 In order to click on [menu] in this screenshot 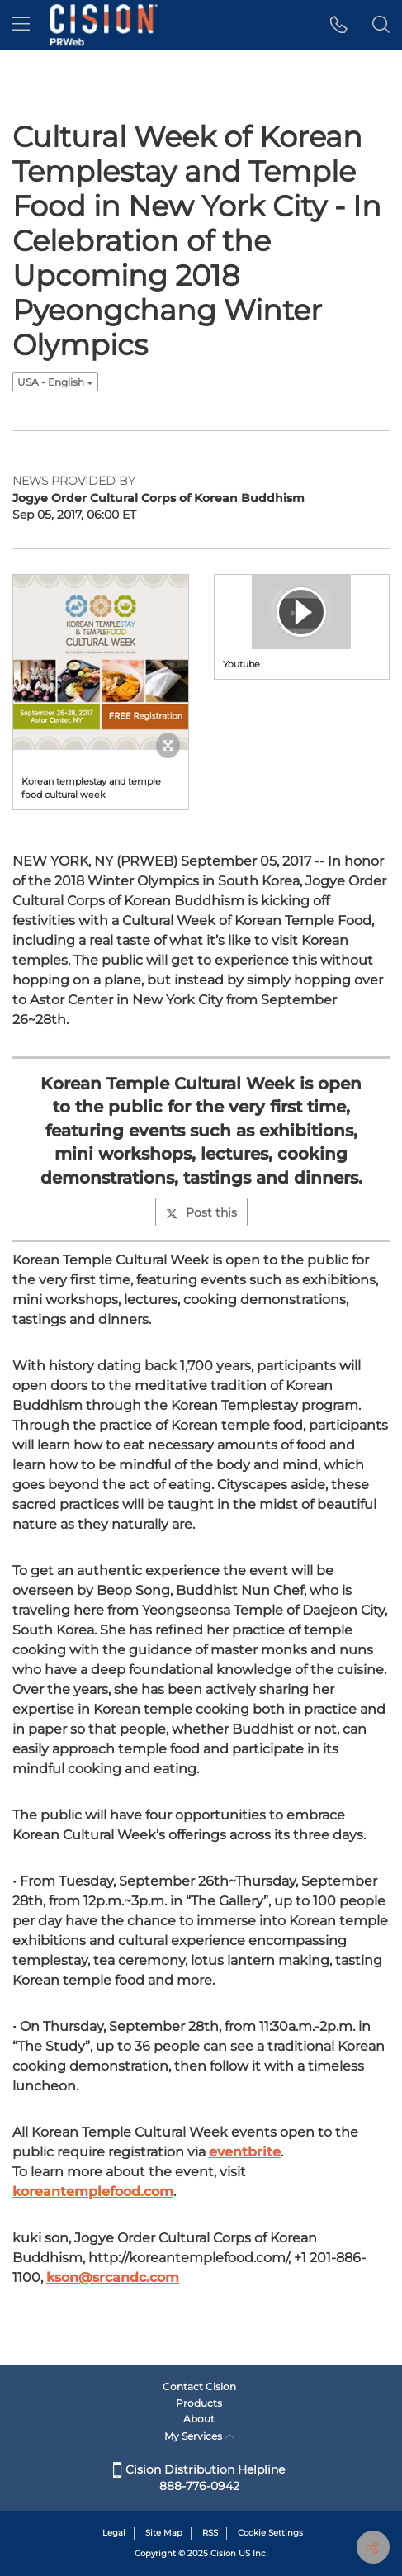, I will do `click(21, 25)`.